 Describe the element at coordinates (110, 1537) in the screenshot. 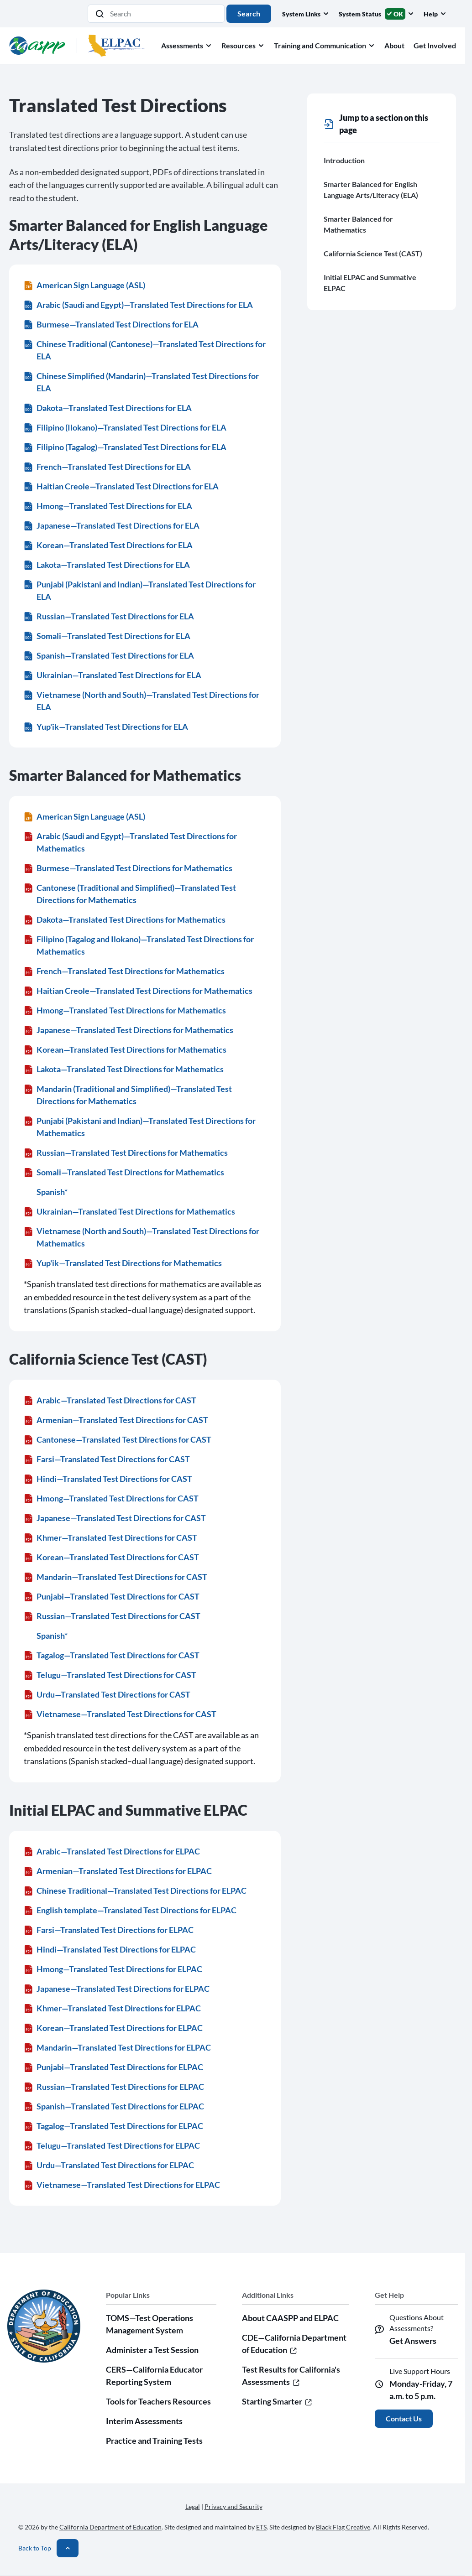

I see `Khmer—Translated Test Directions for CAST [Khmer—Translated Test Directions for CAST (PDF)]` at that location.